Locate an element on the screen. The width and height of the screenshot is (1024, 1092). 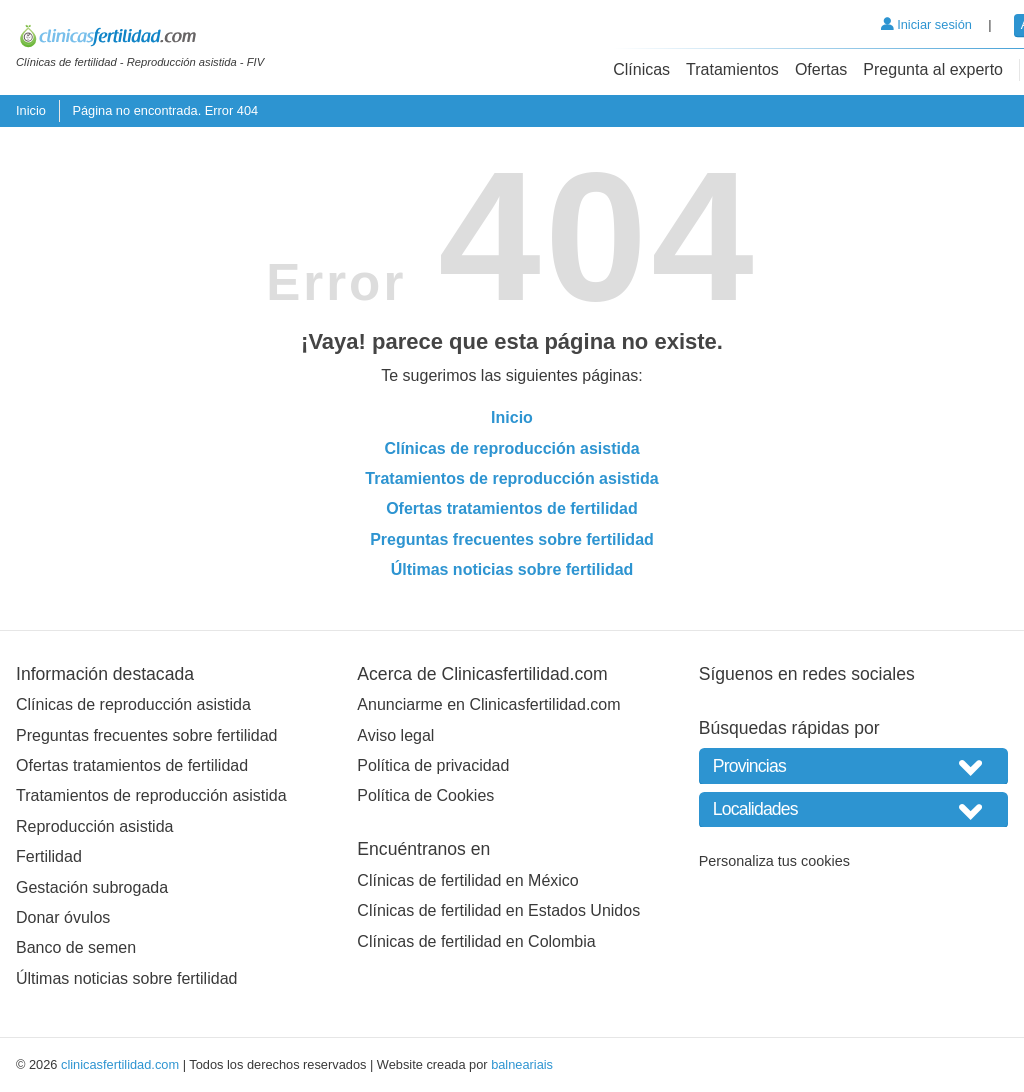
balneariais is located at coordinates (522, 1064).